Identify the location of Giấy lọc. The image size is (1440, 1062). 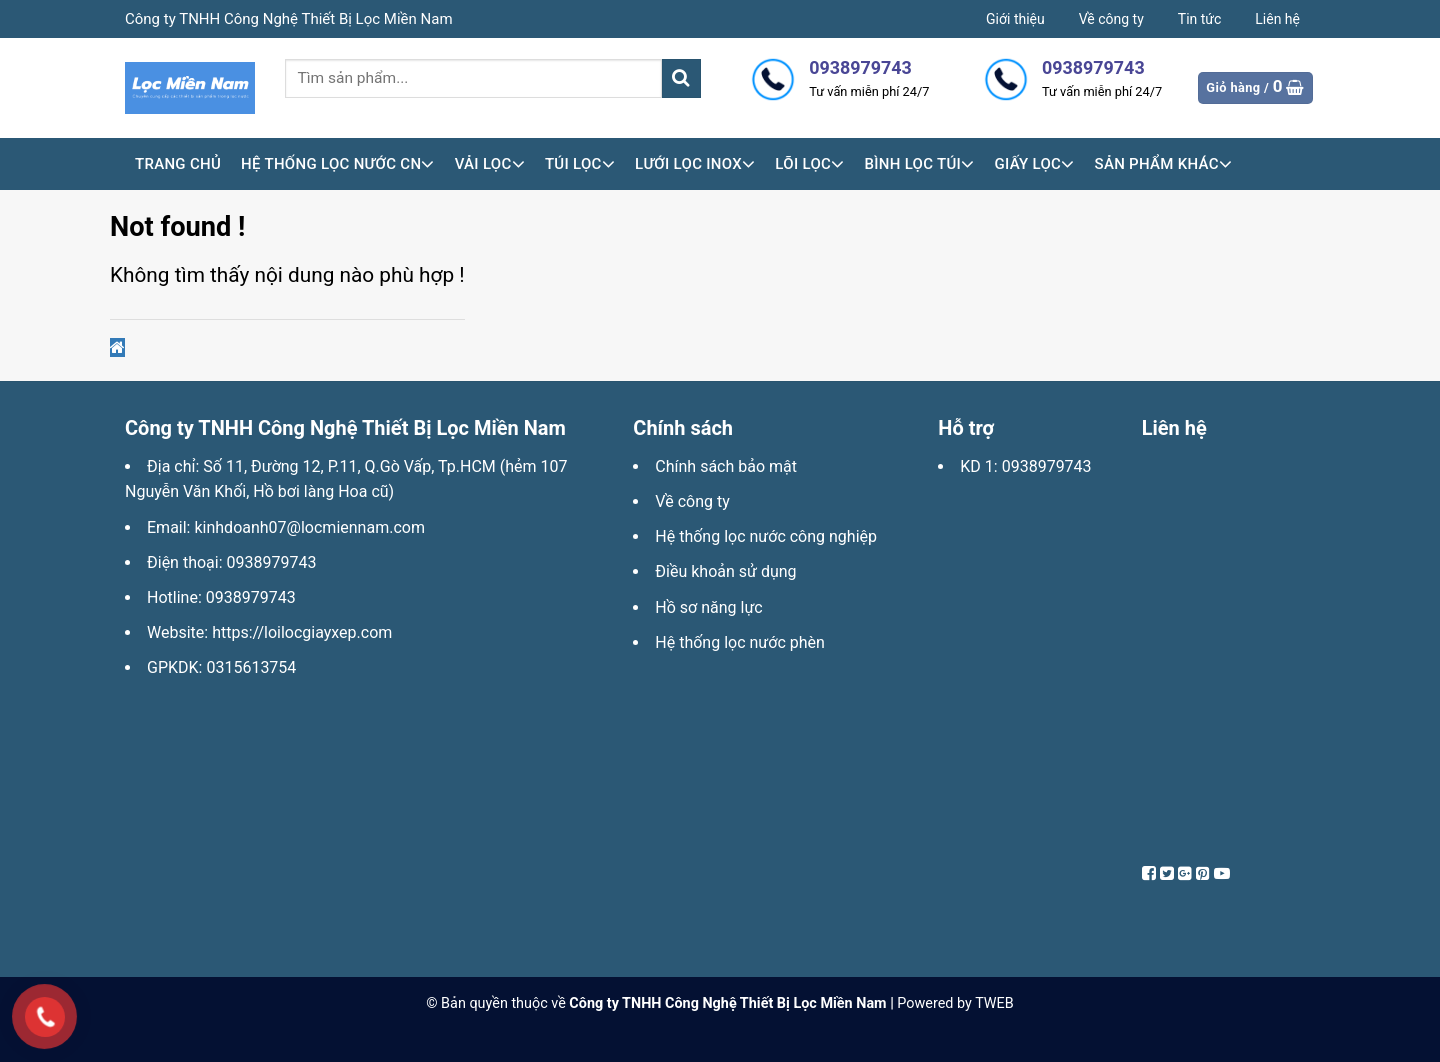
(1034, 164).